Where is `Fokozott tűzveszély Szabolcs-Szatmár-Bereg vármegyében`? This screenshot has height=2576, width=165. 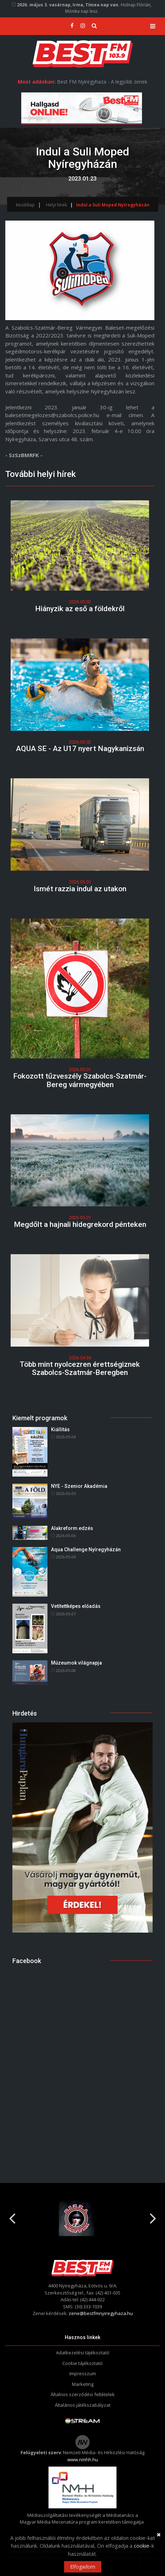 Fokozott tűzveszély Szabolcs-Szatmár-Bereg vármegyében is located at coordinates (80, 1080).